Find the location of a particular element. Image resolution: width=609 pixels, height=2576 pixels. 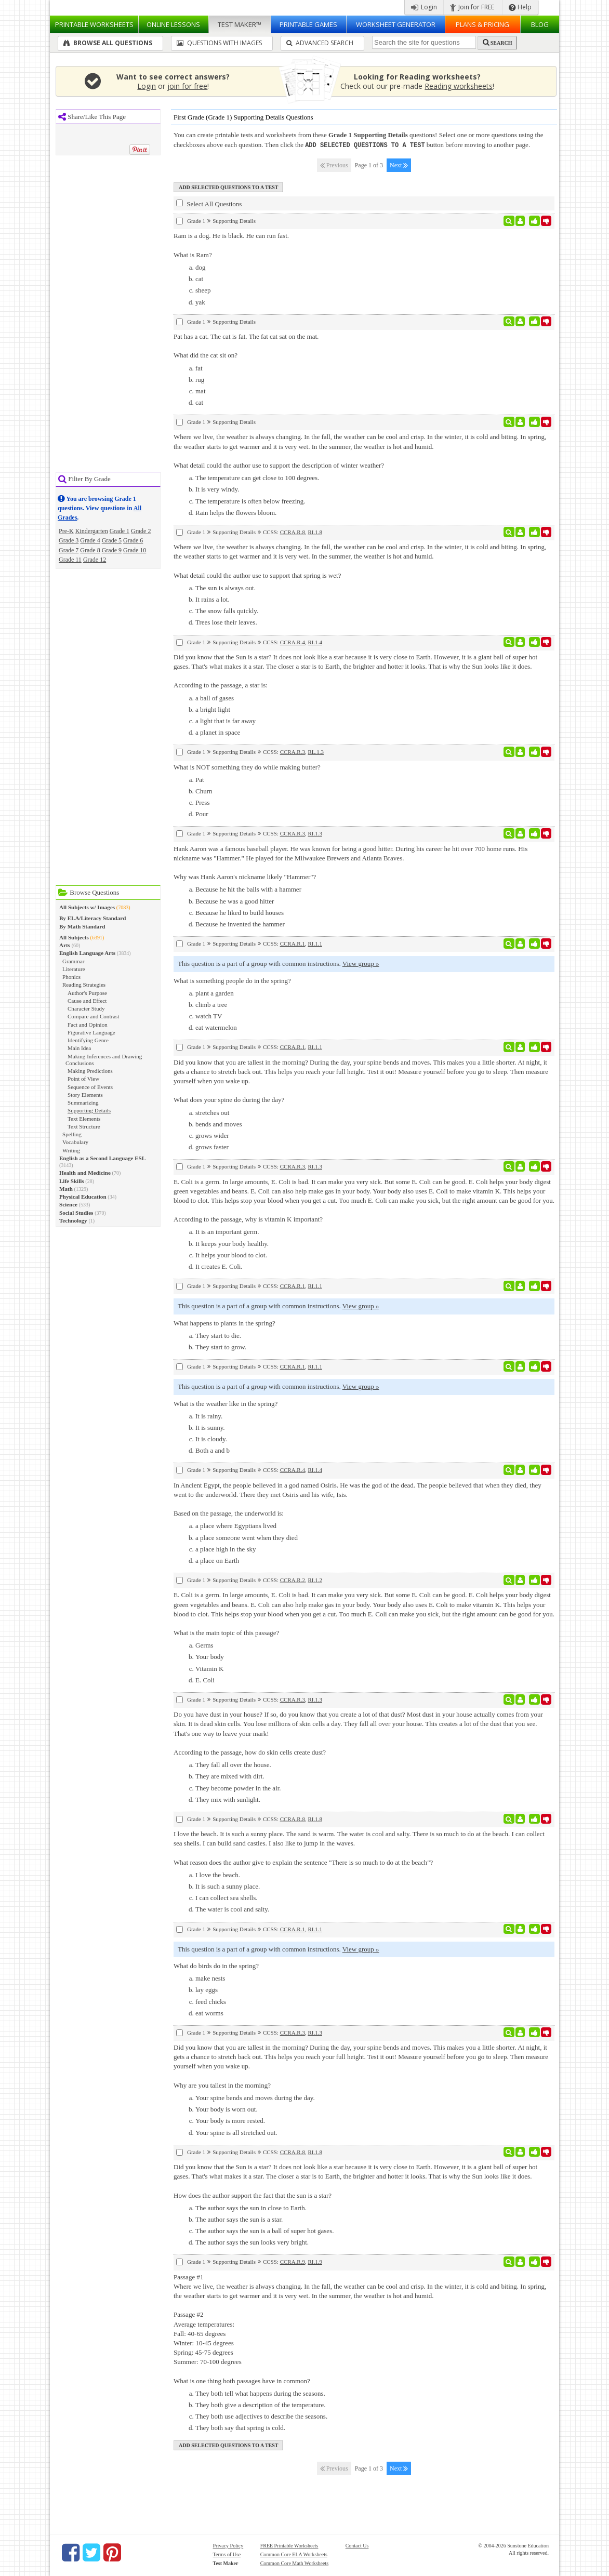

join for free is located at coordinates (187, 86).